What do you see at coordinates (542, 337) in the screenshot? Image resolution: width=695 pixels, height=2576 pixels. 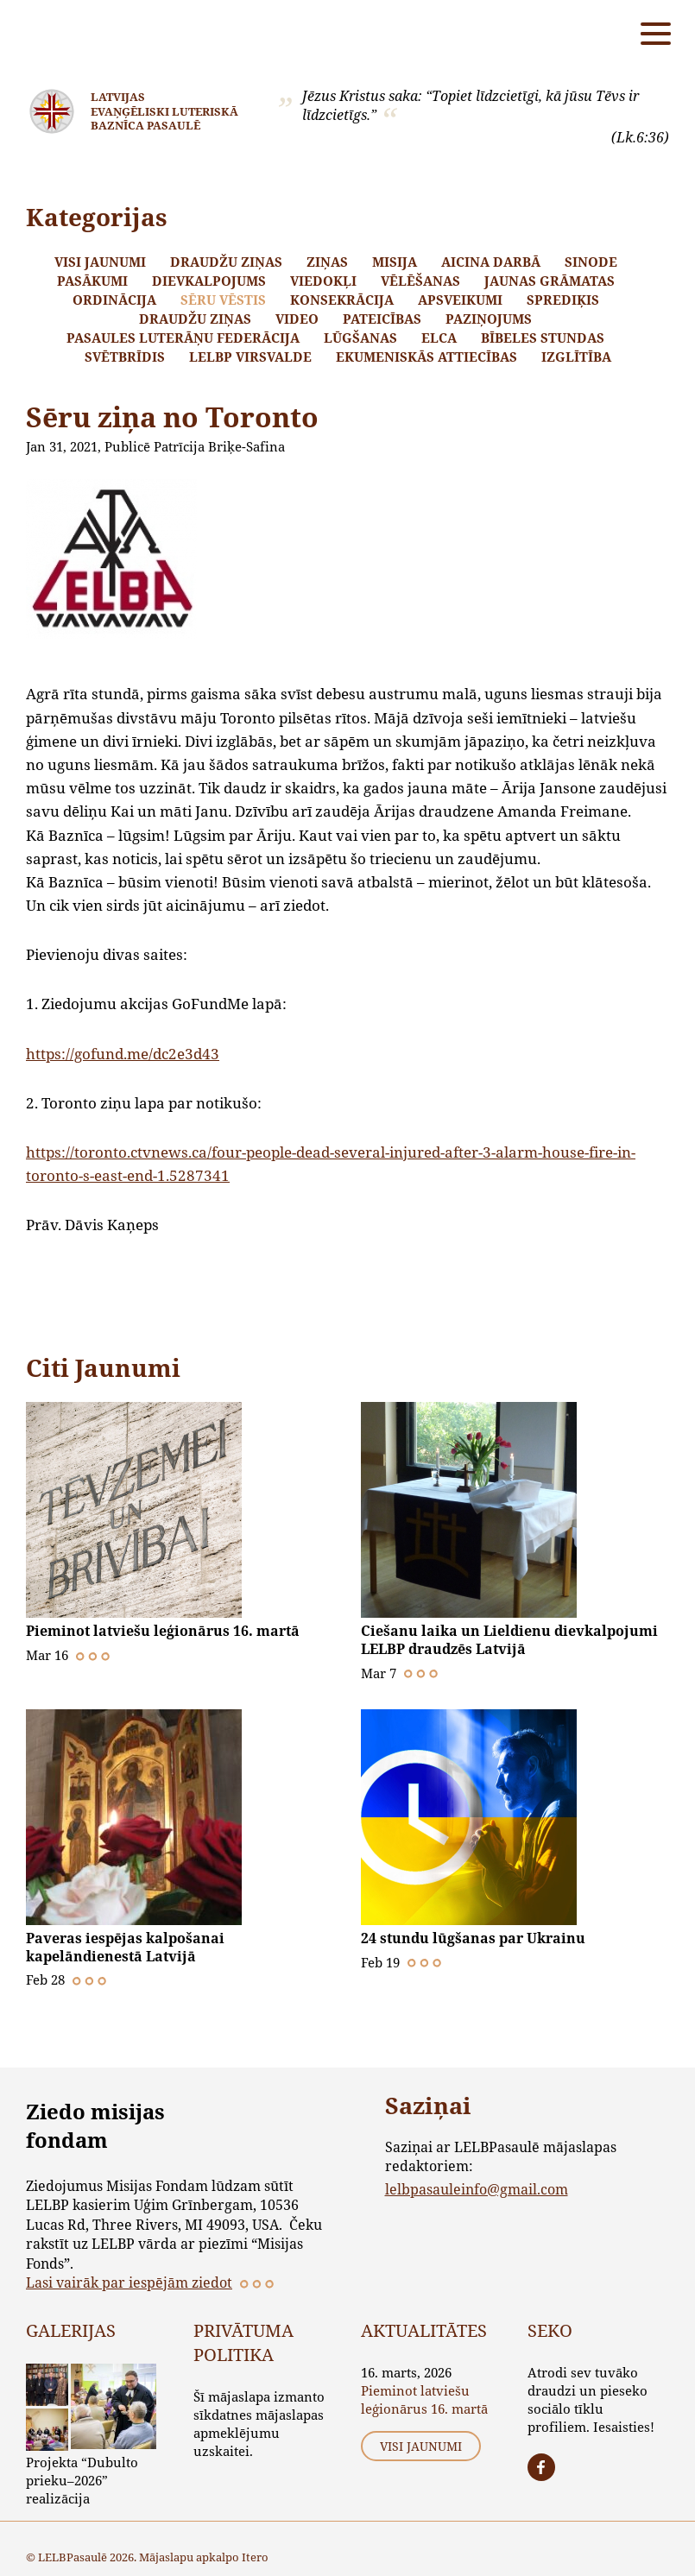 I see `Bībeles stundas` at bounding box center [542, 337].